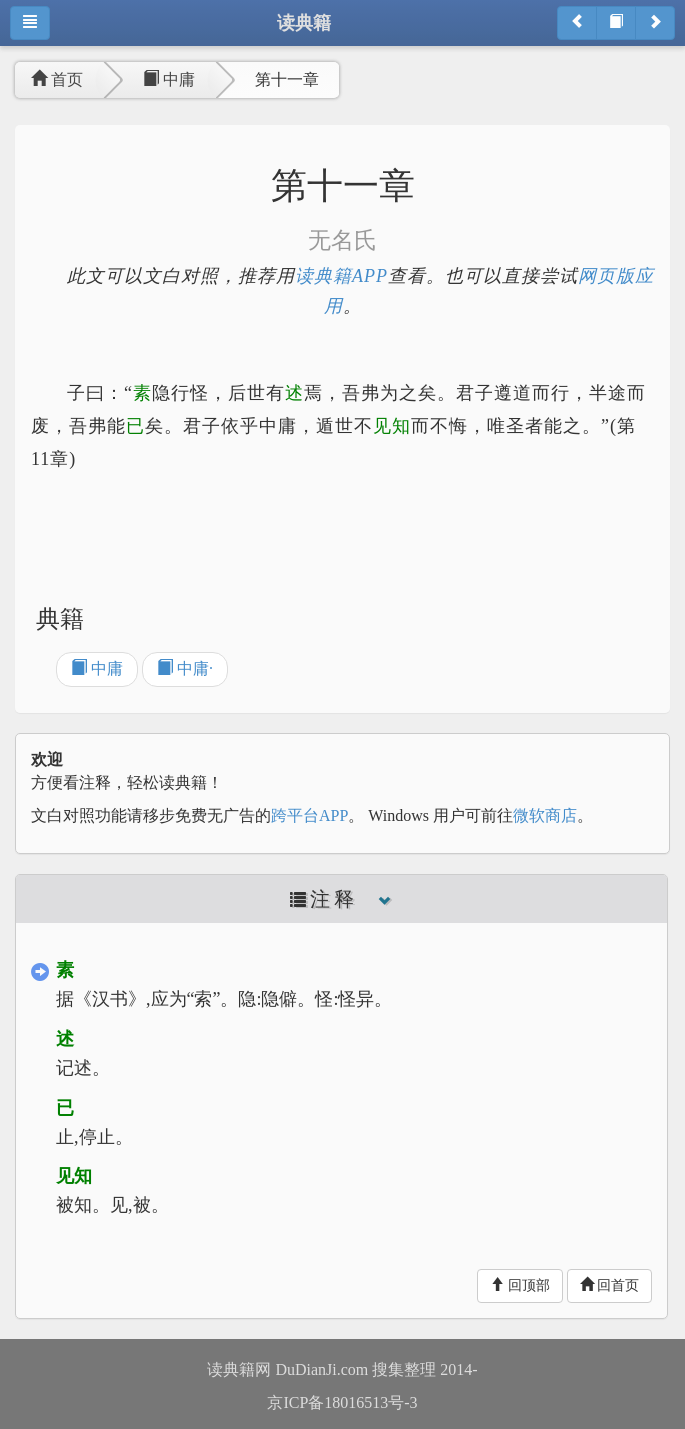 The image size is (685, 1429). What do you see at coordinates (287, 79) in the screenshot?
I see `第十一章` at bounding box center [287, 79].